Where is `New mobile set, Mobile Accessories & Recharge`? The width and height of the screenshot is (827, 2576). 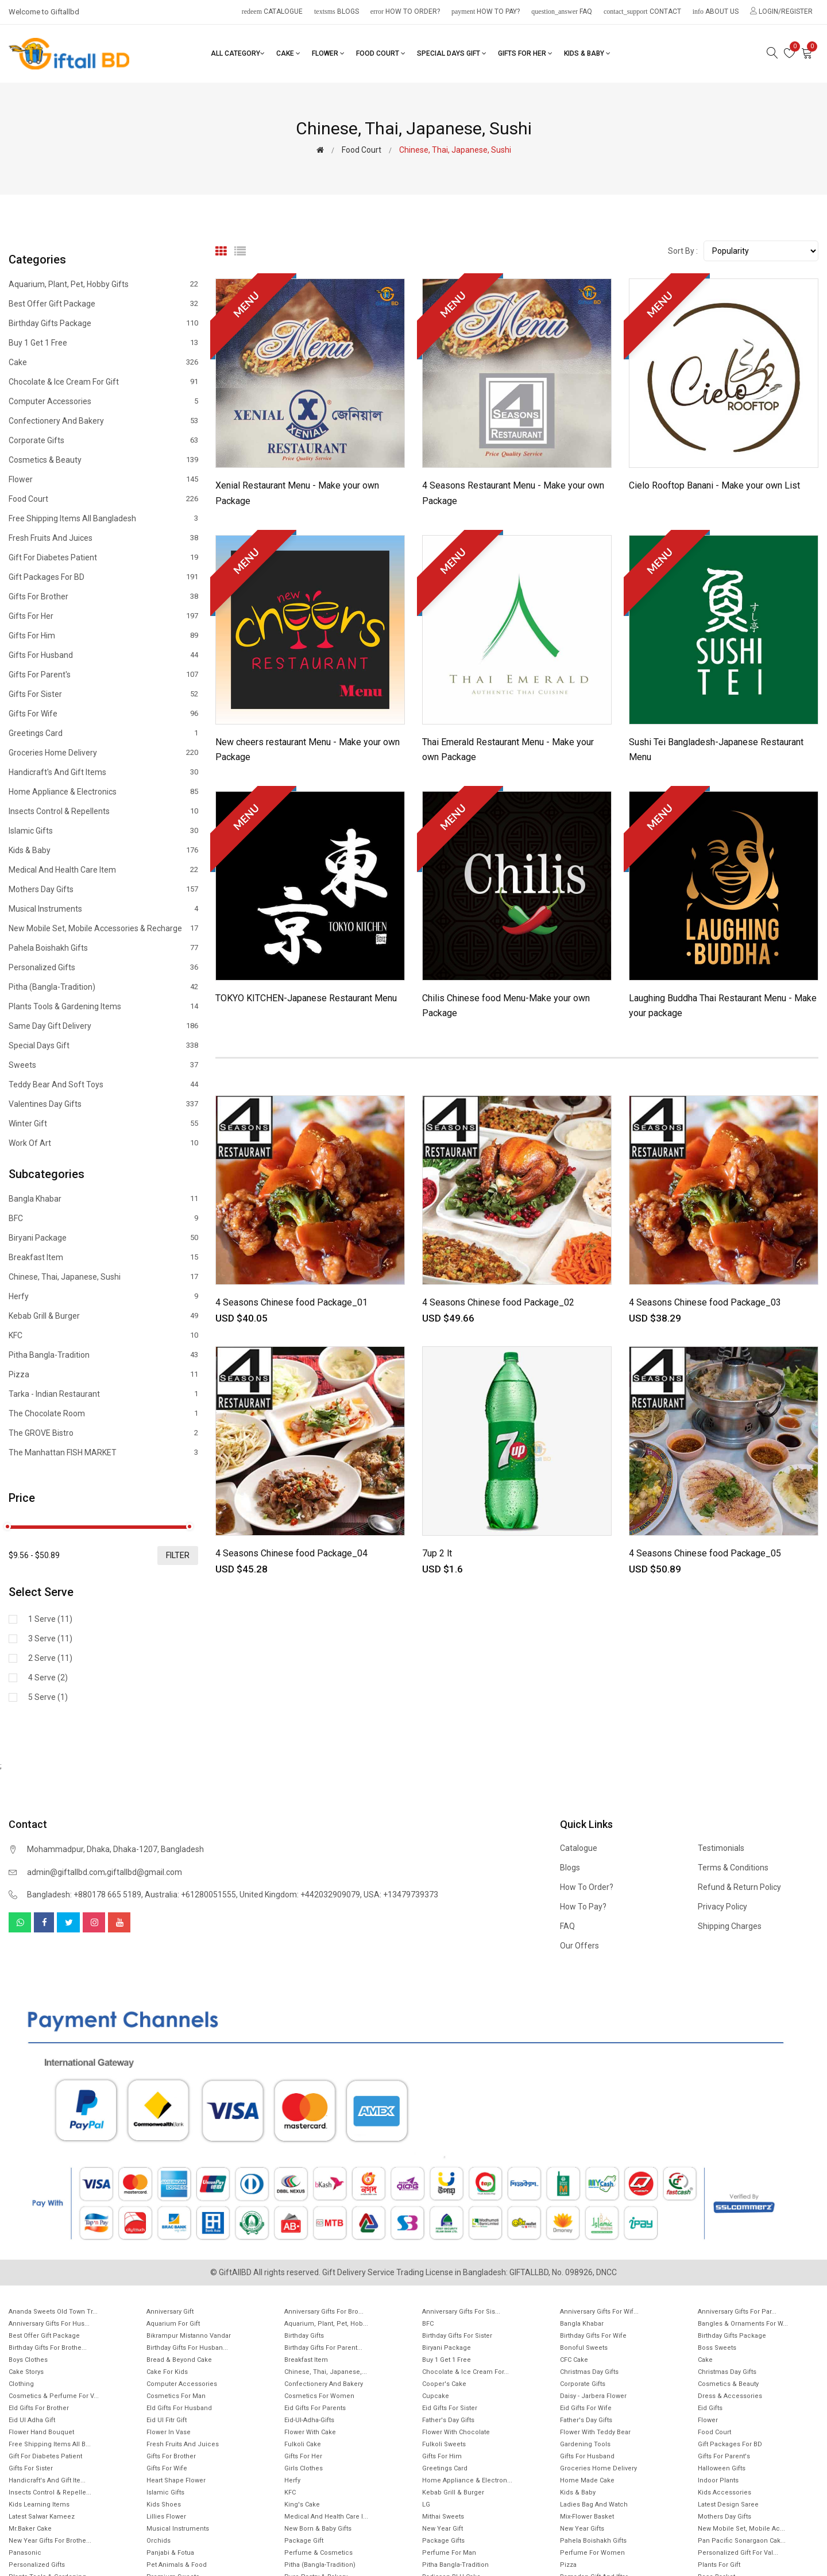 New mobile set, Mobile Accessories & Recharge is located at coordinates (103, 928).